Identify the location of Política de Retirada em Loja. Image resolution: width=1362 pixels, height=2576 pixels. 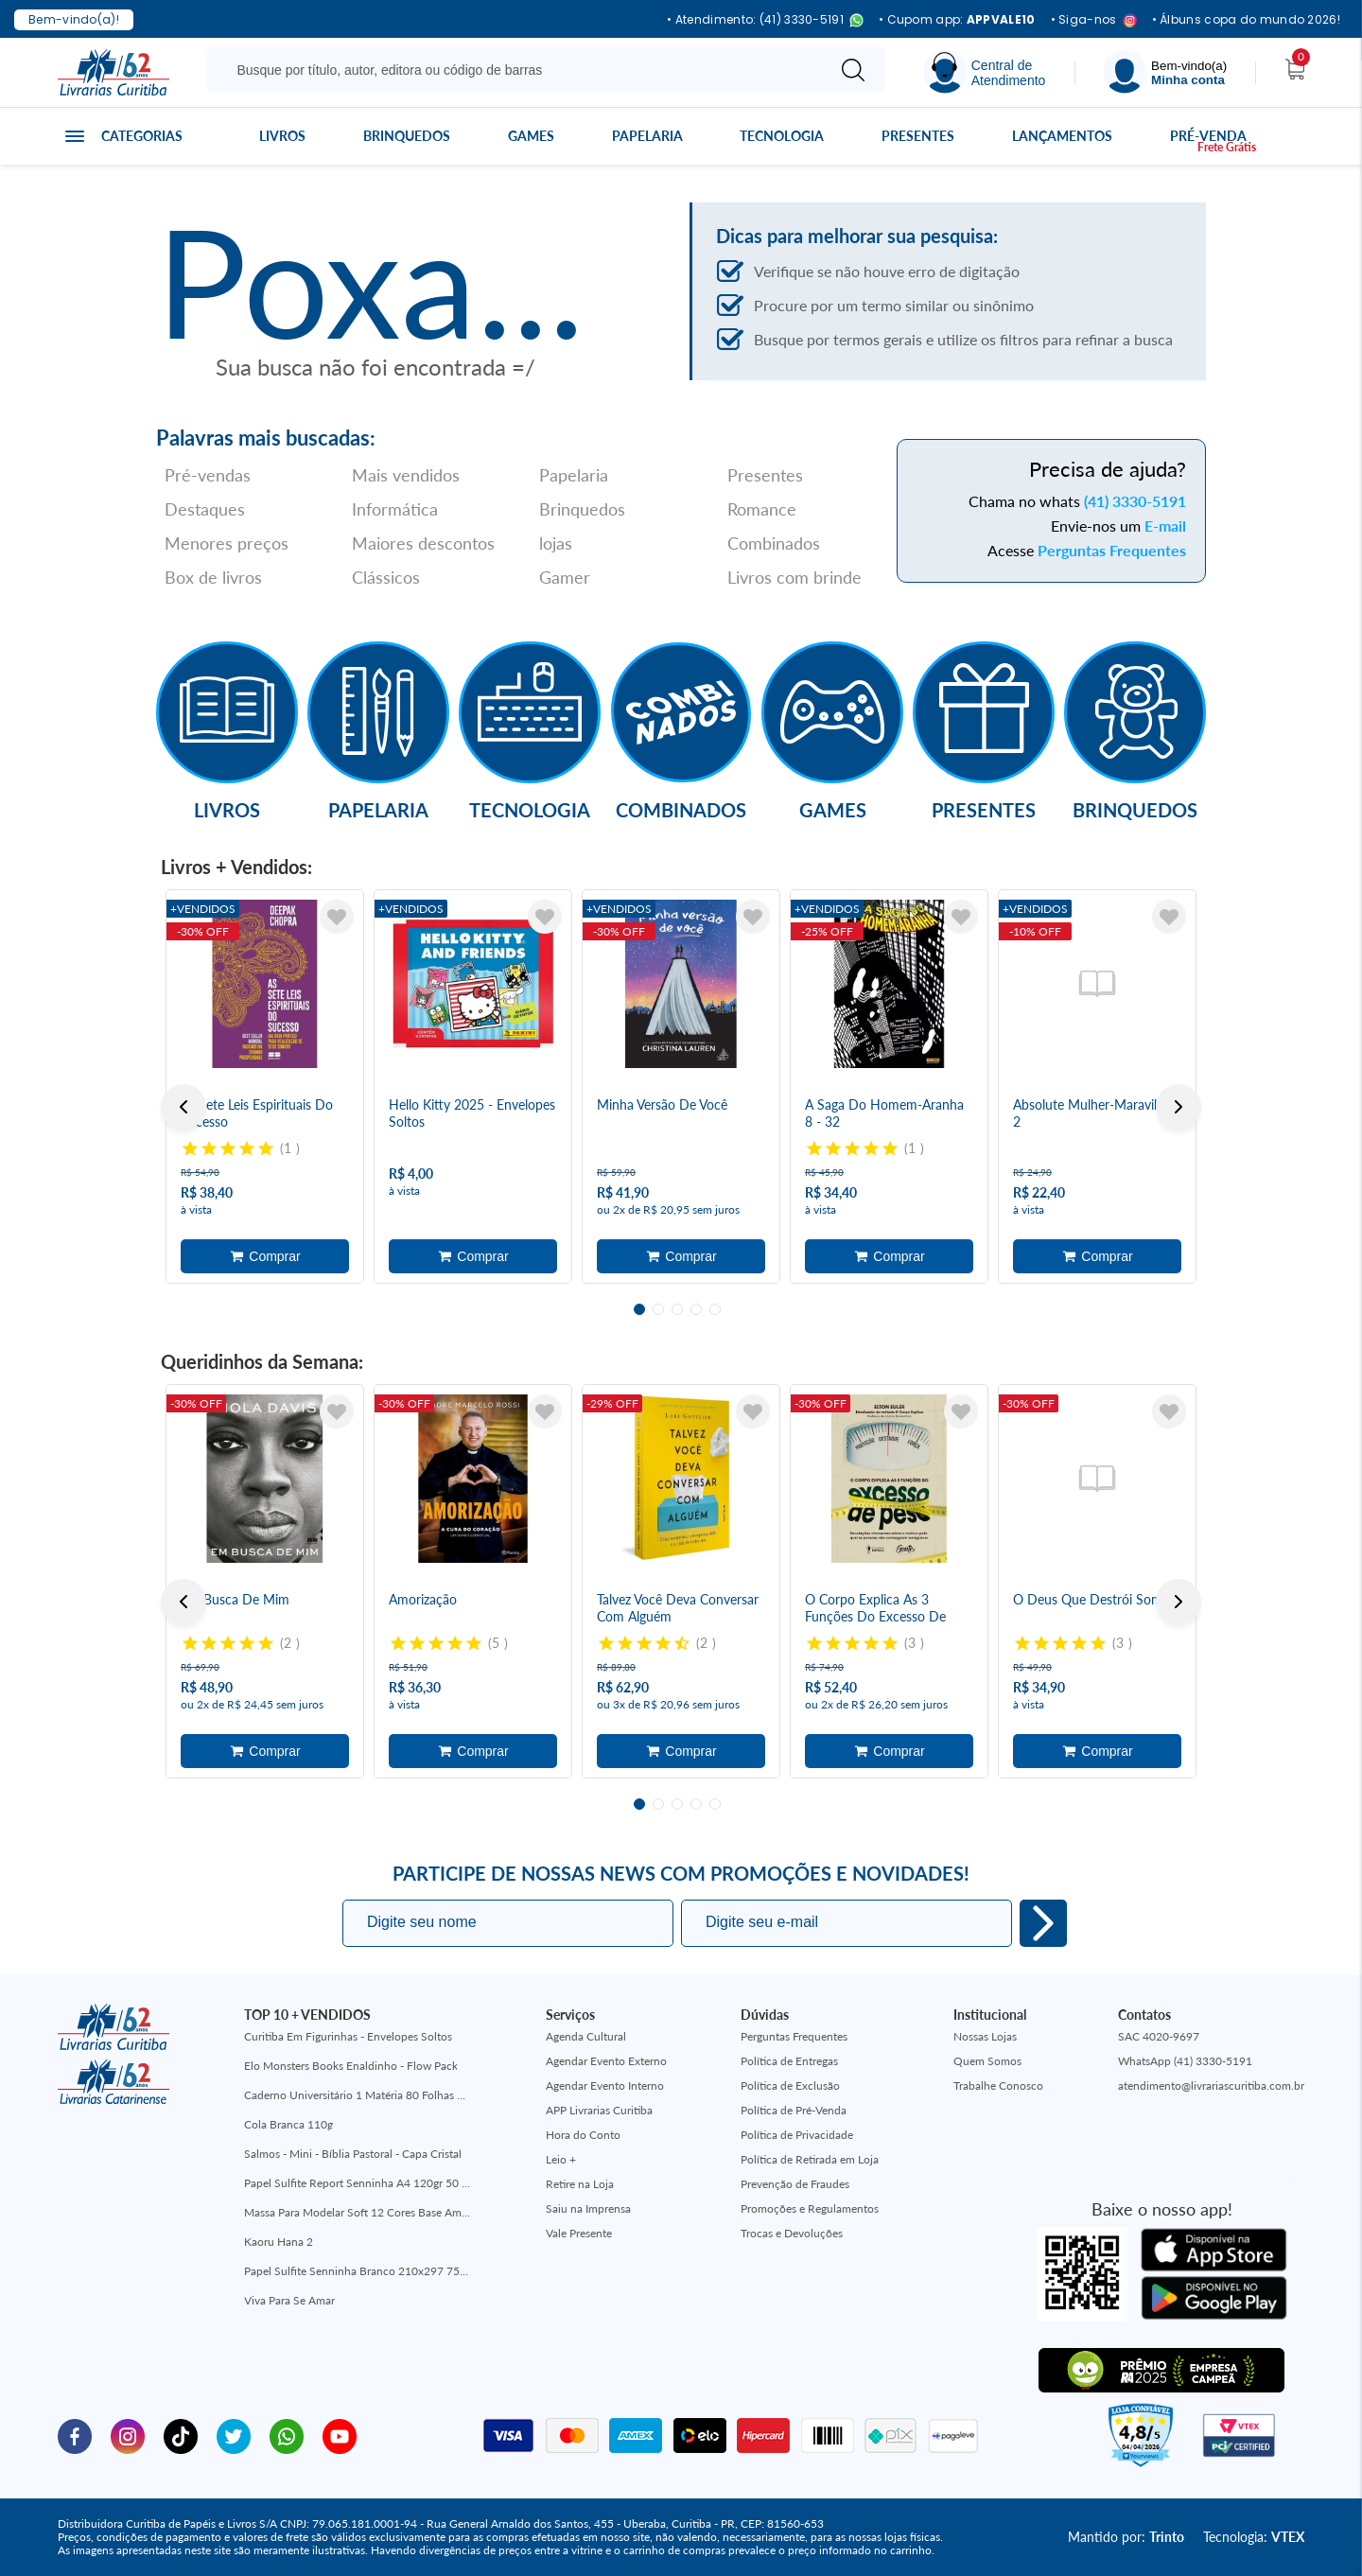
(810, 2159).